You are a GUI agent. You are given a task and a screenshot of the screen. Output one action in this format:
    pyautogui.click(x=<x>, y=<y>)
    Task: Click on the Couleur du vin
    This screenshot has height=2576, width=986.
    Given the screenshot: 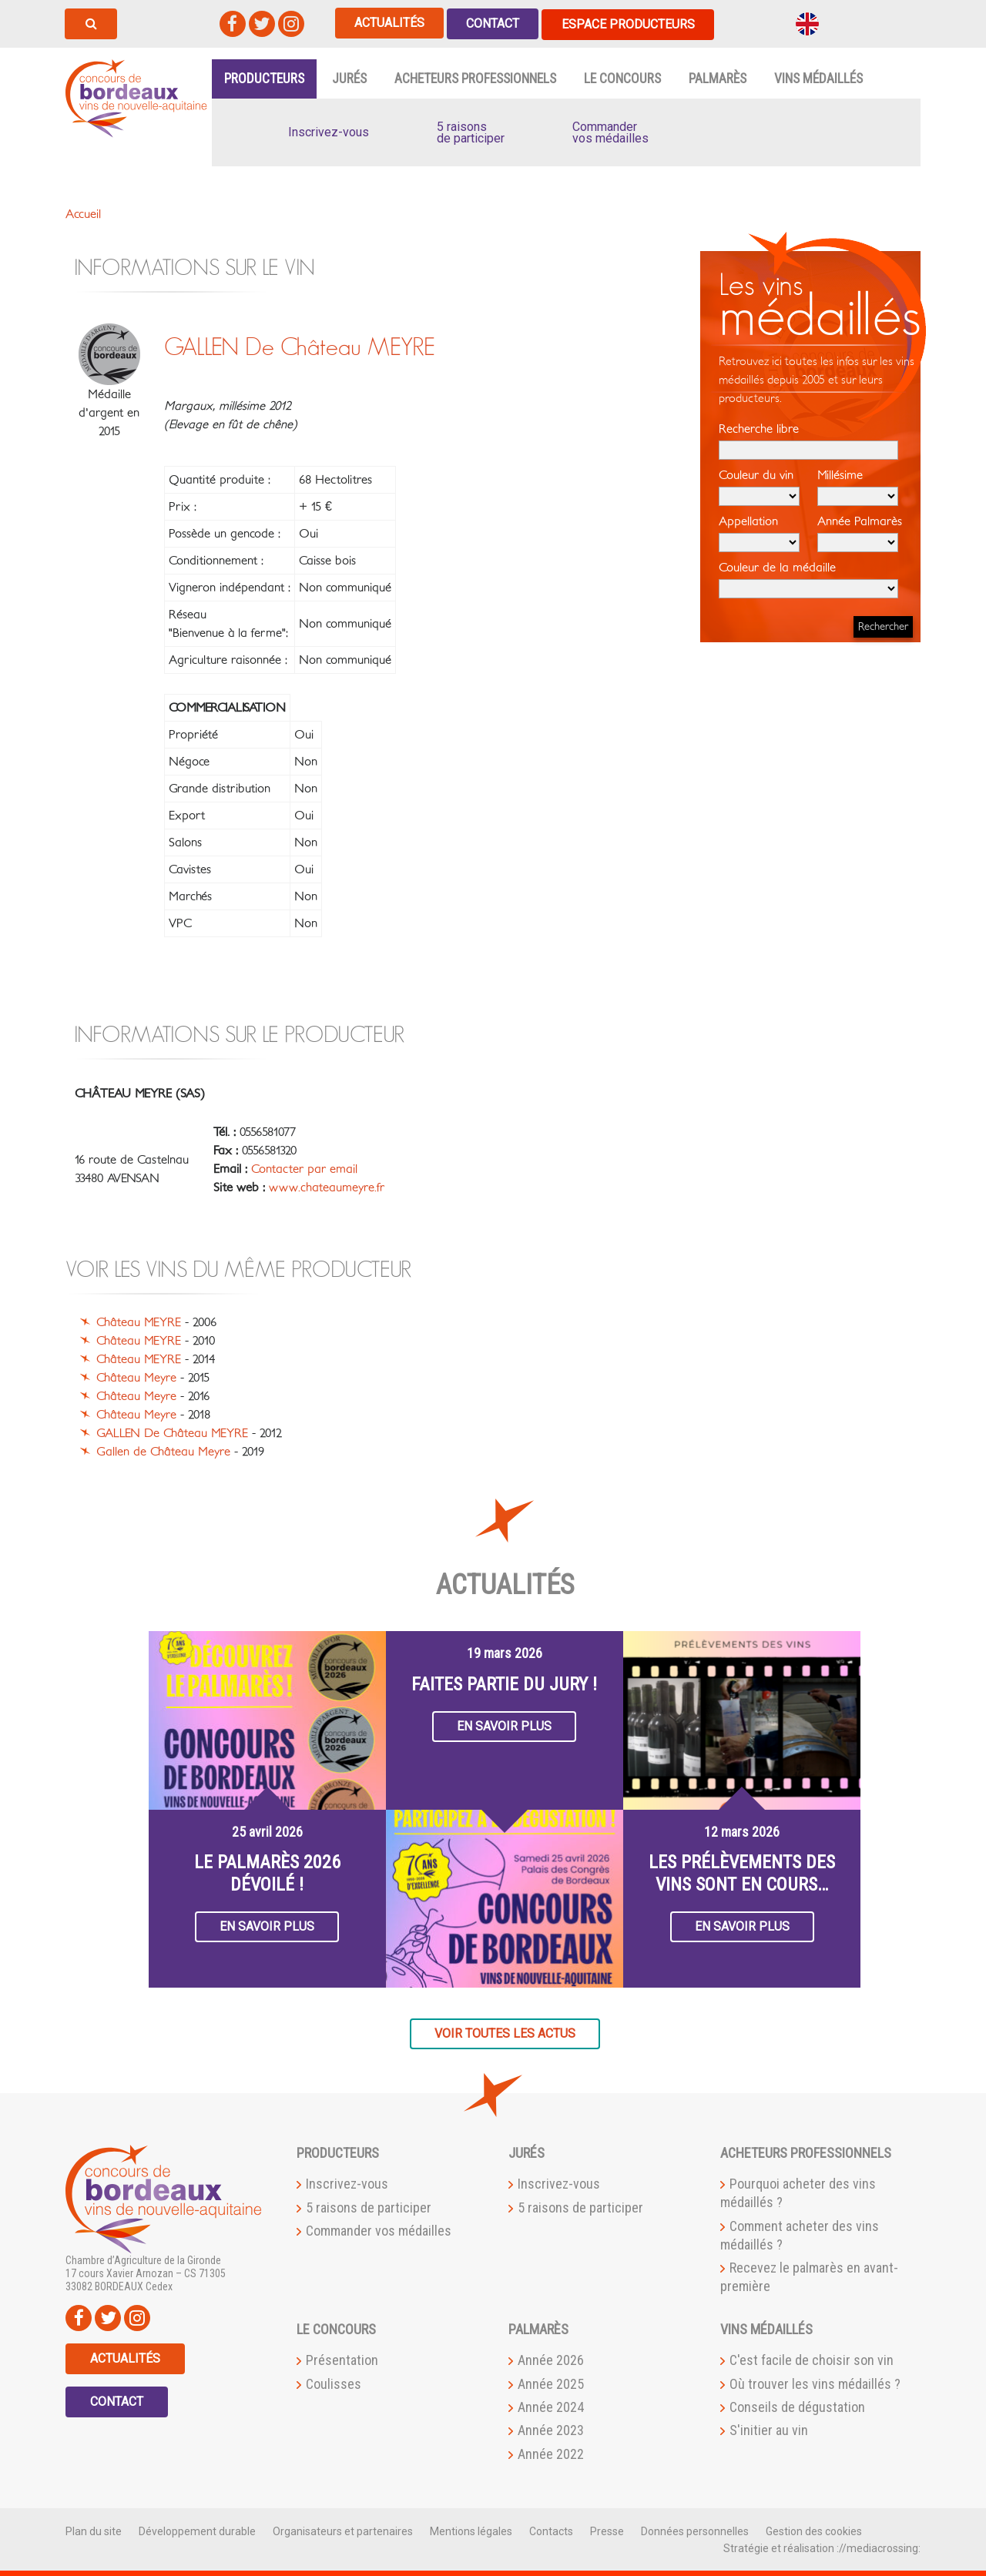 What is the action you would take?
    pyautogui.click(x=759, y=485)
    